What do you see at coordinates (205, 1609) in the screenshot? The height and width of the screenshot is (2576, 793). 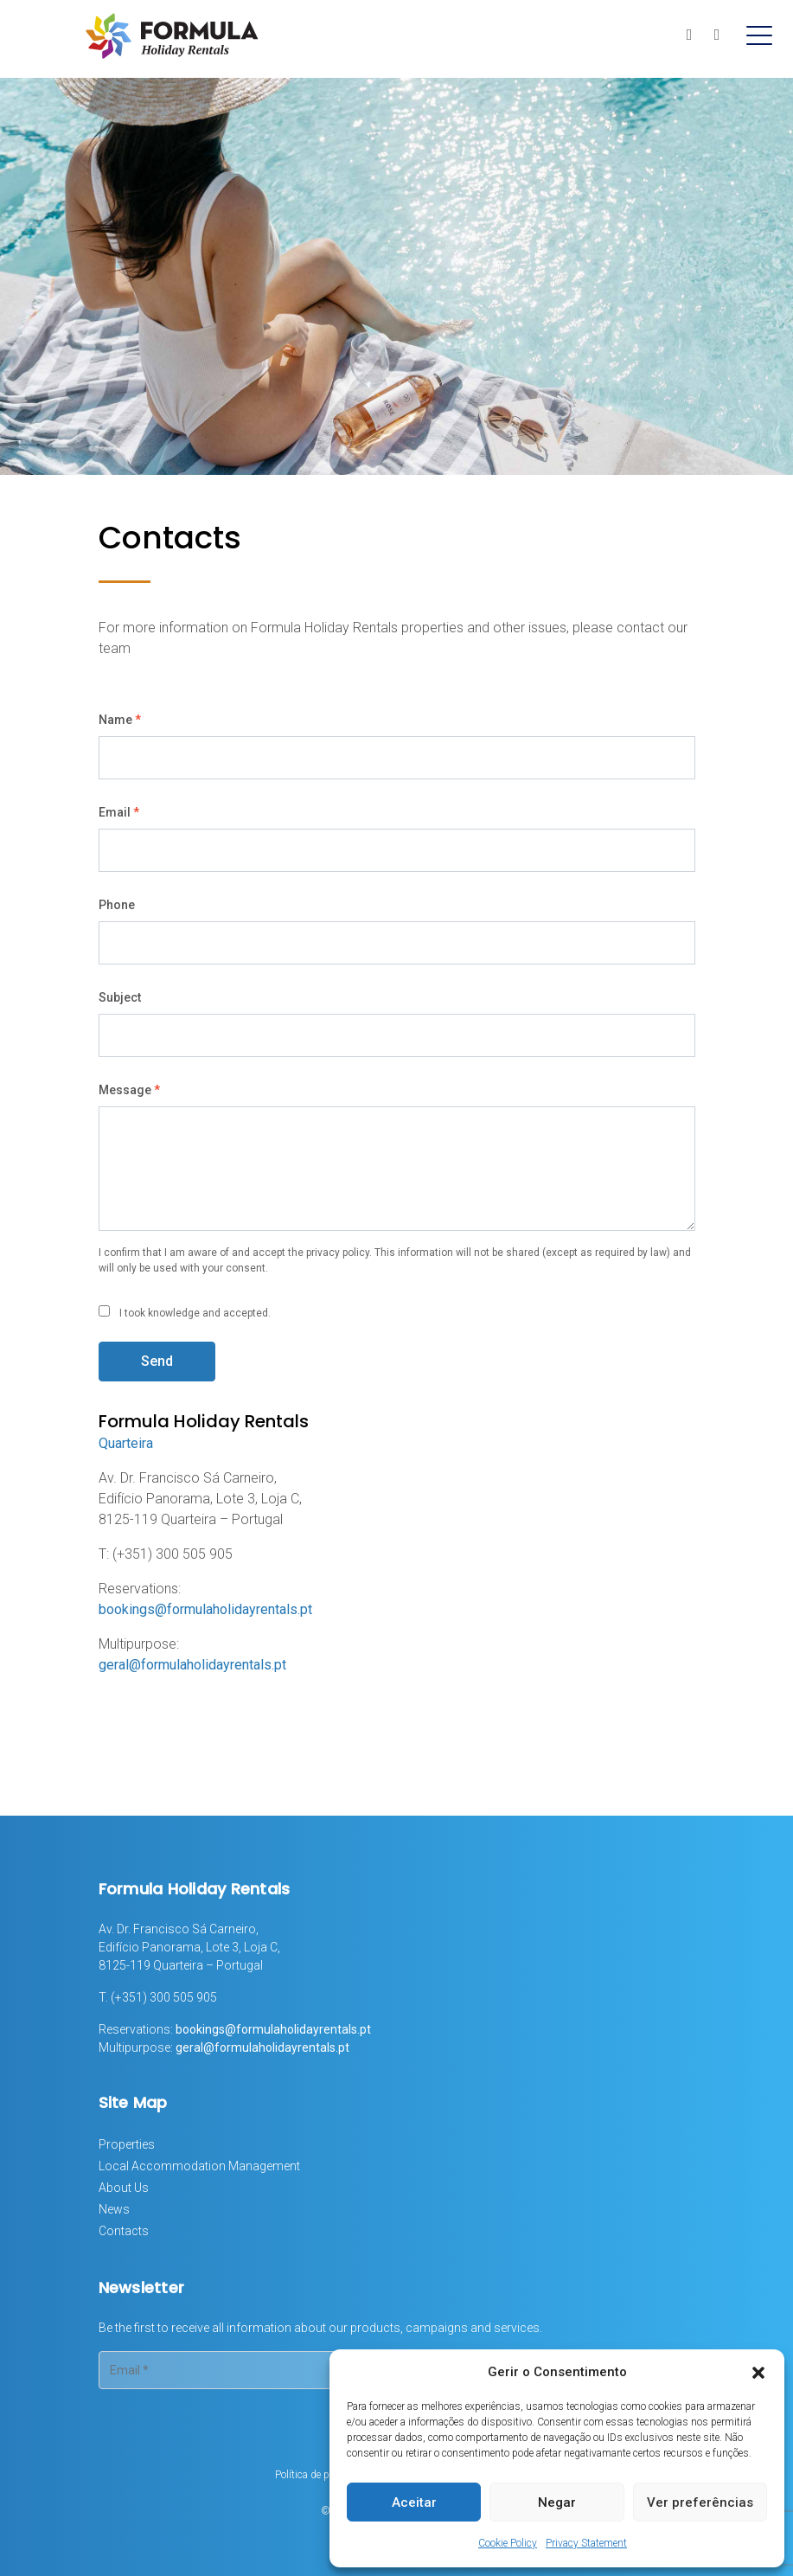 I see `bookings@formulaholidayrentals.pt` at bounding box center [205, 1609].